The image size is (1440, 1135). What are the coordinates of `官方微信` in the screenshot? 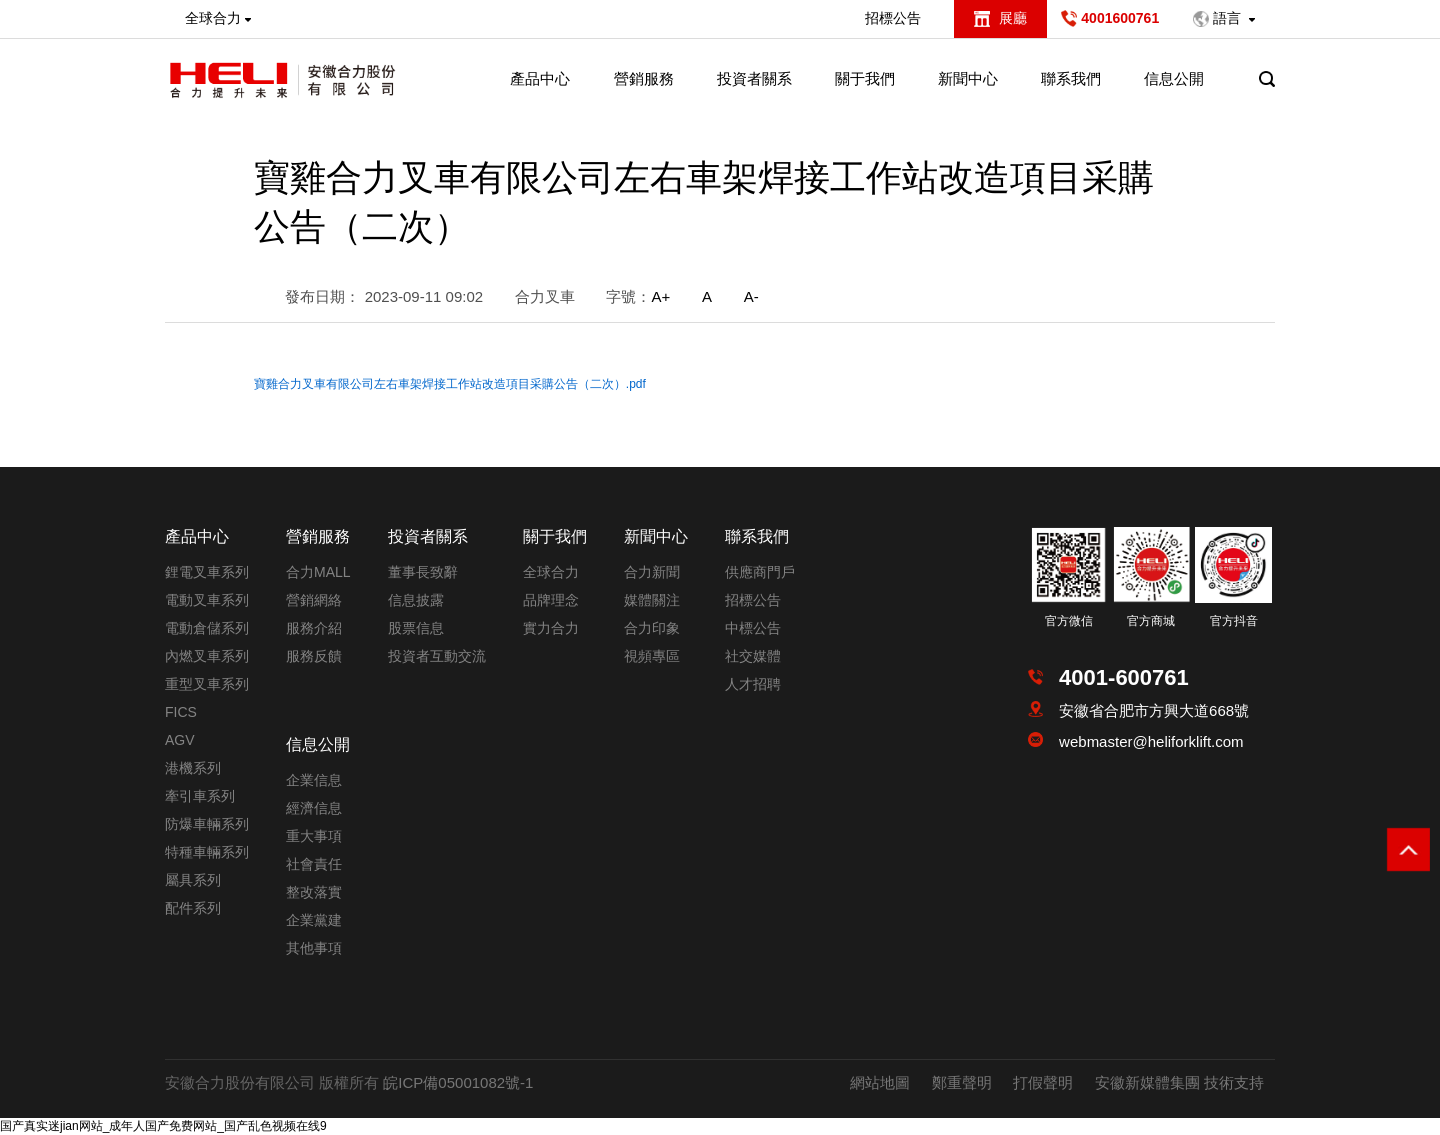 It's located at (1069, 621).